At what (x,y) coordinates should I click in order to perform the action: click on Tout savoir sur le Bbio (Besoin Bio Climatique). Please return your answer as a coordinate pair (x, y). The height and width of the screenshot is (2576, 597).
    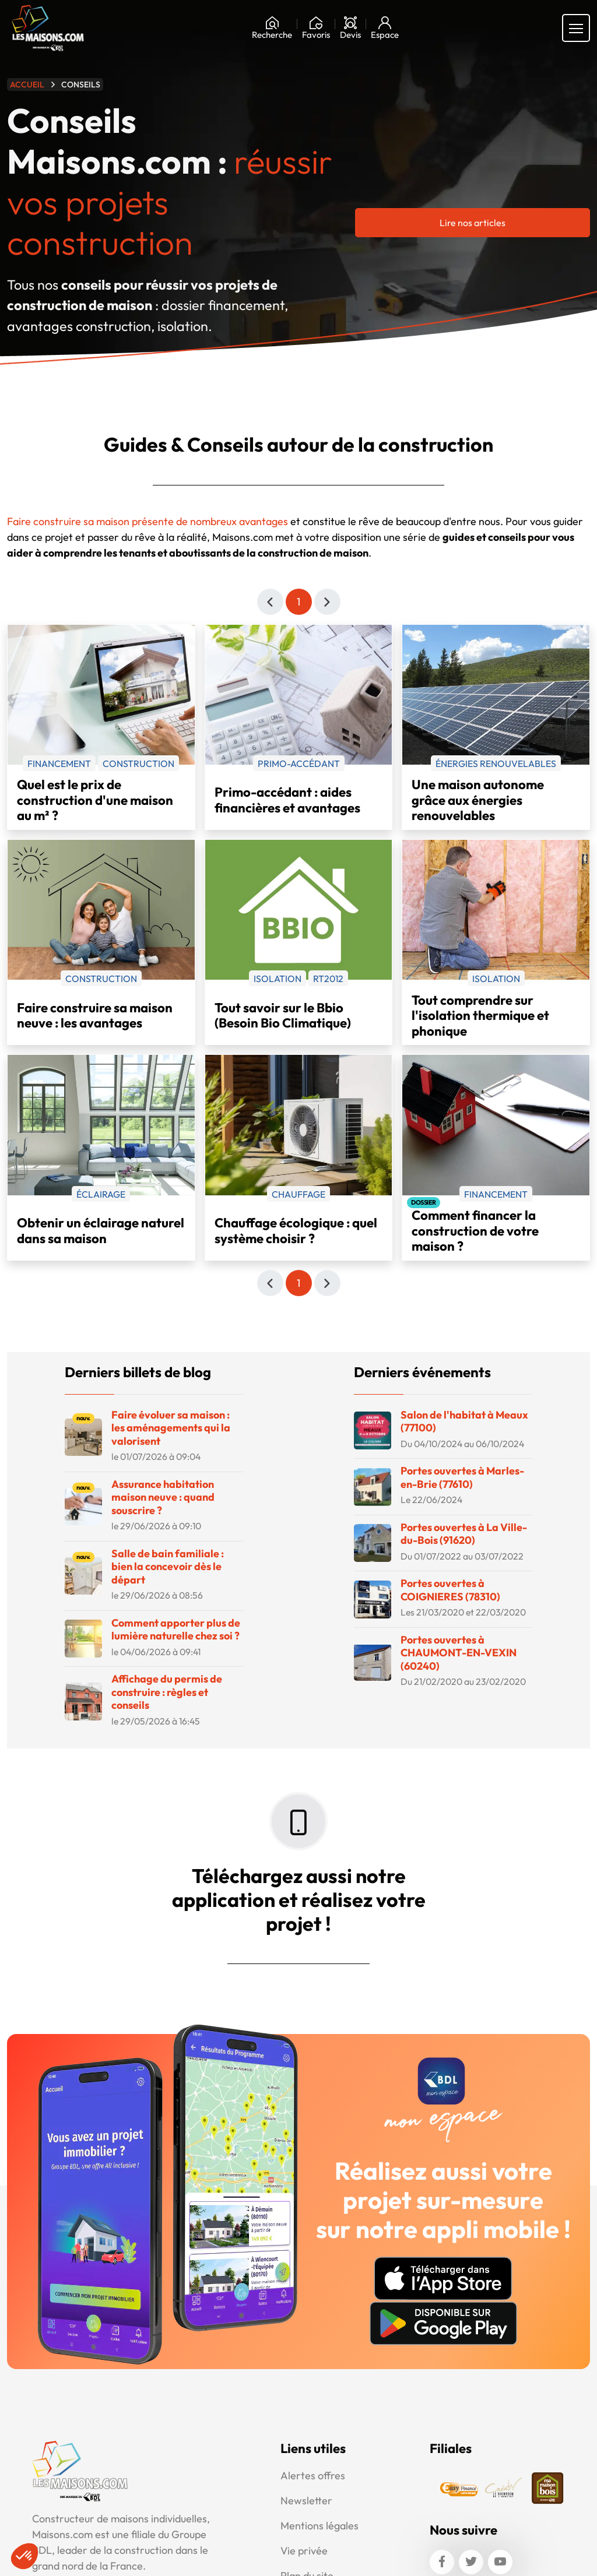
    Looking at the image, I should click on (283, 1012).